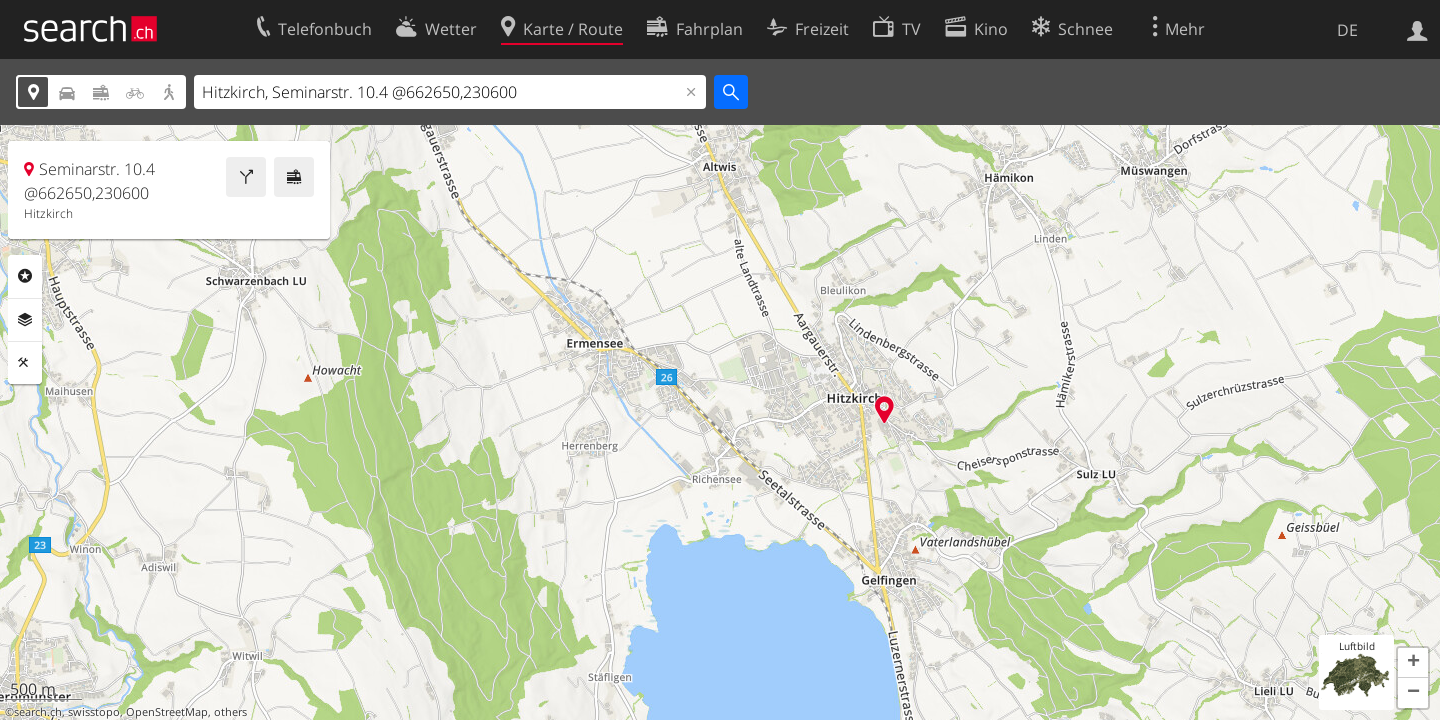 This screenshot has width=1440, height=720. Describe the element at coordinates (25, 320) in the screenshot. I see `Ebenen` at that location.